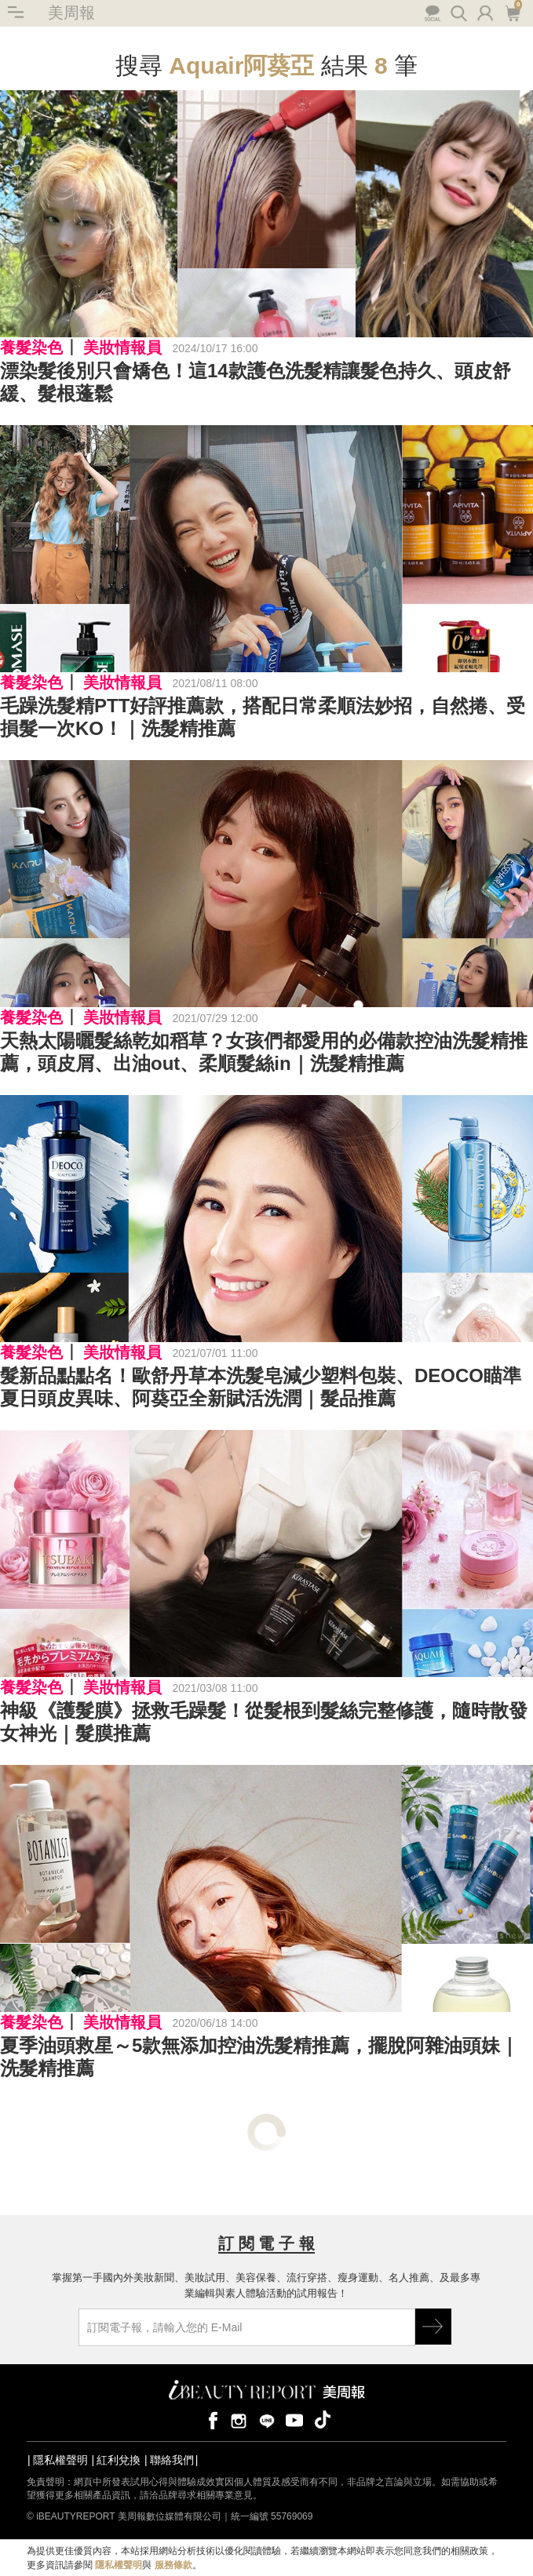 This screenshot has height=2576, width=533. I want to click on 美妝情報員, so click(122, 347).